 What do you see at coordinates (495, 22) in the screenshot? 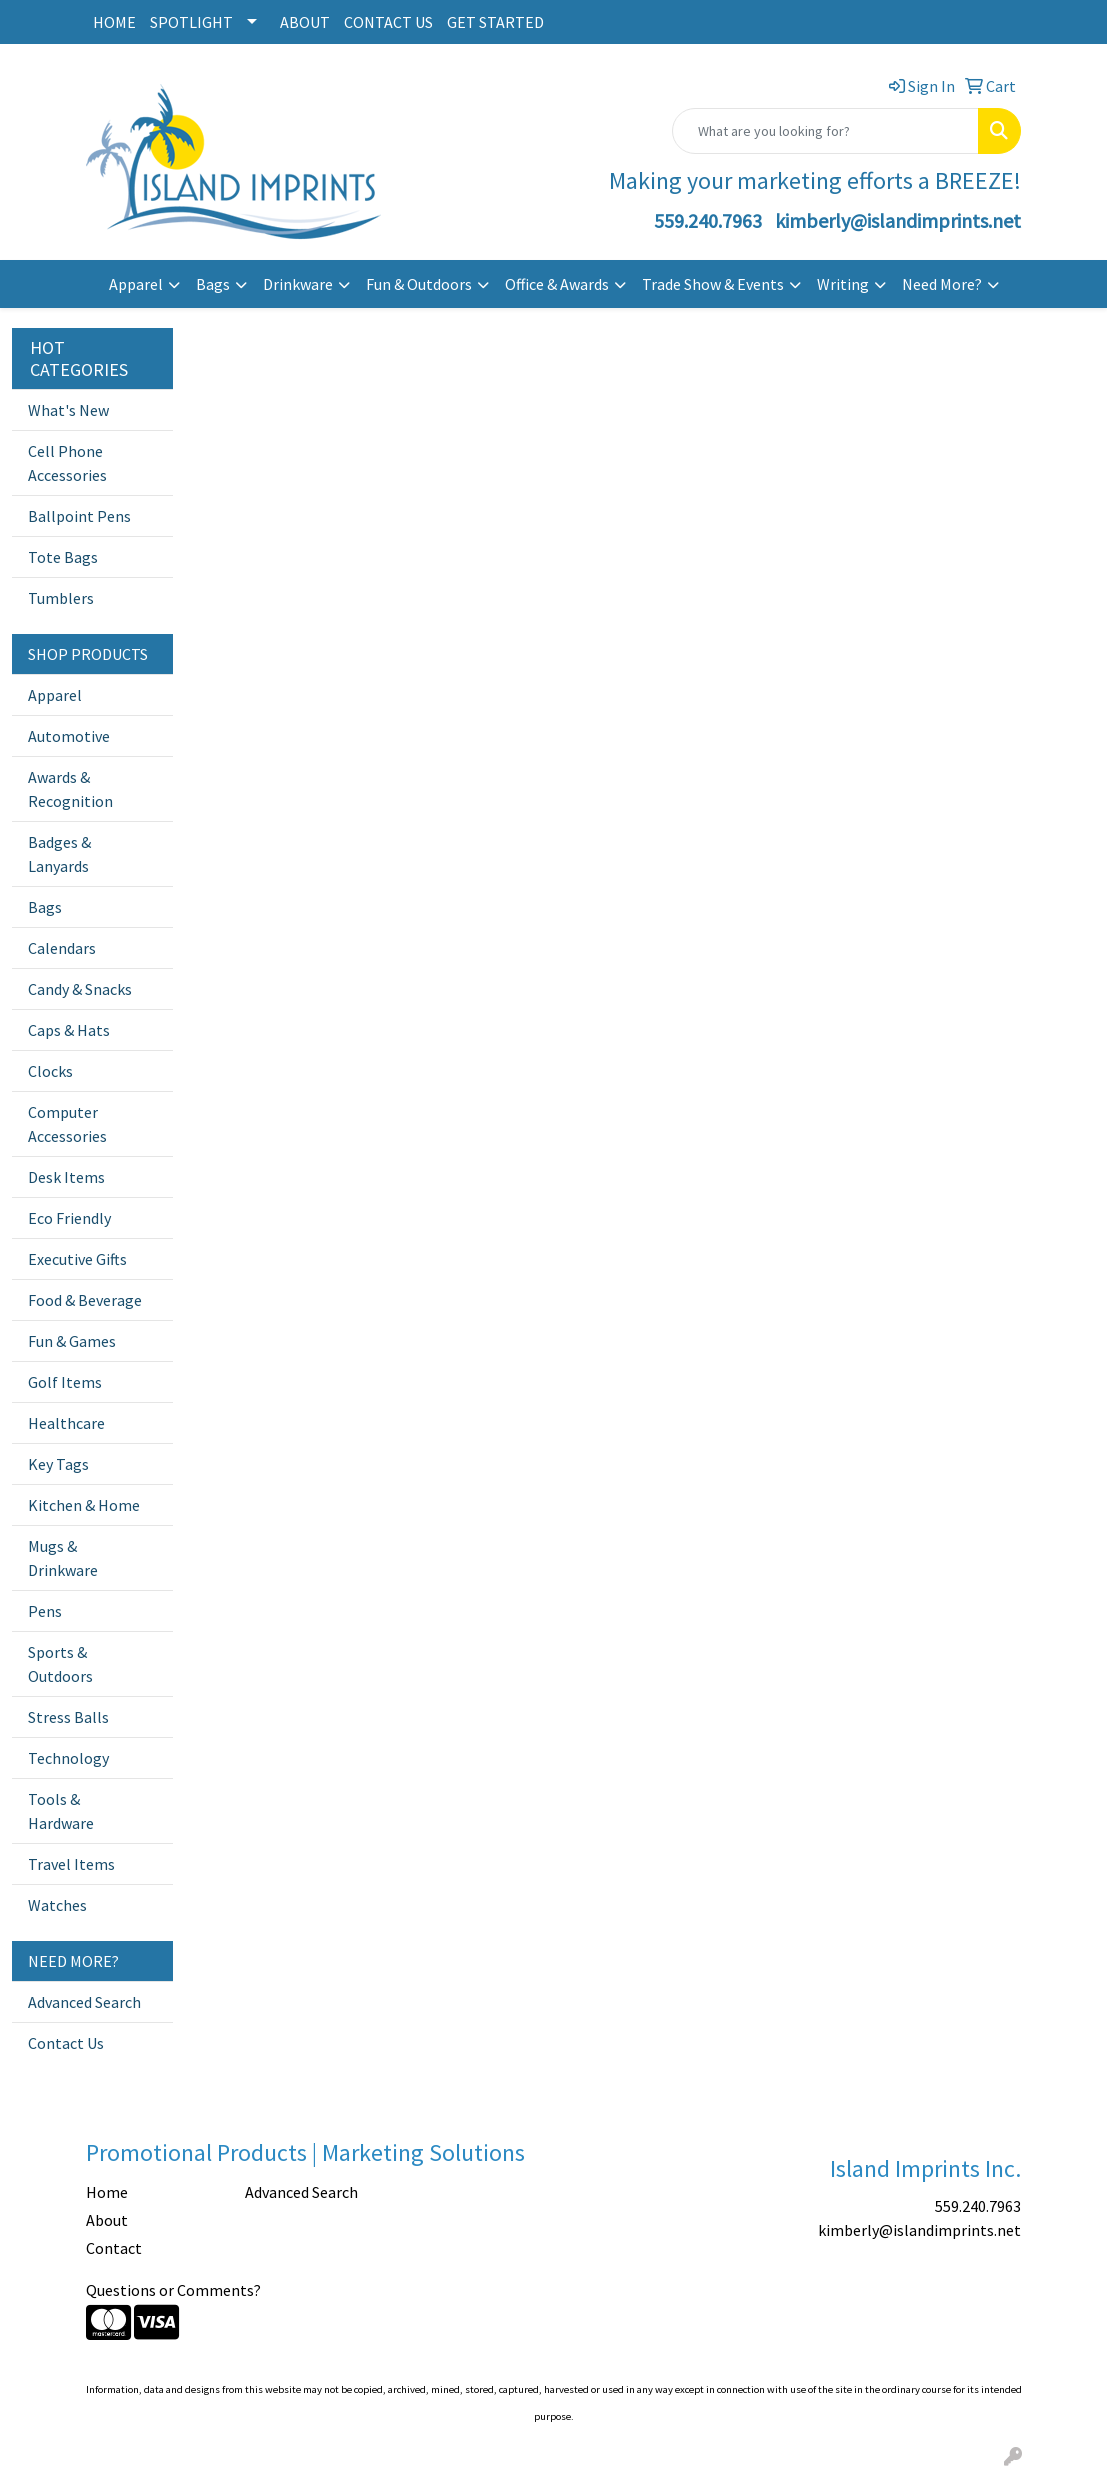
I see `GET STARTED` at bounding box center [495, 22].